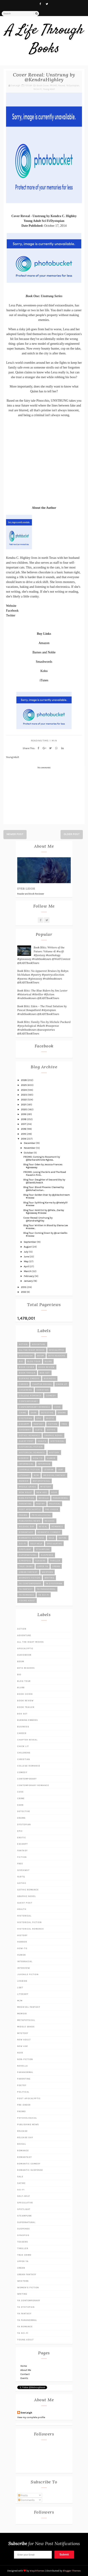 The height and width of the screenshot is (2576, 88). What do you see at coordinates (25, 2370) in the screenshot?
I see `About Me` at bounding box center [25, 2370].